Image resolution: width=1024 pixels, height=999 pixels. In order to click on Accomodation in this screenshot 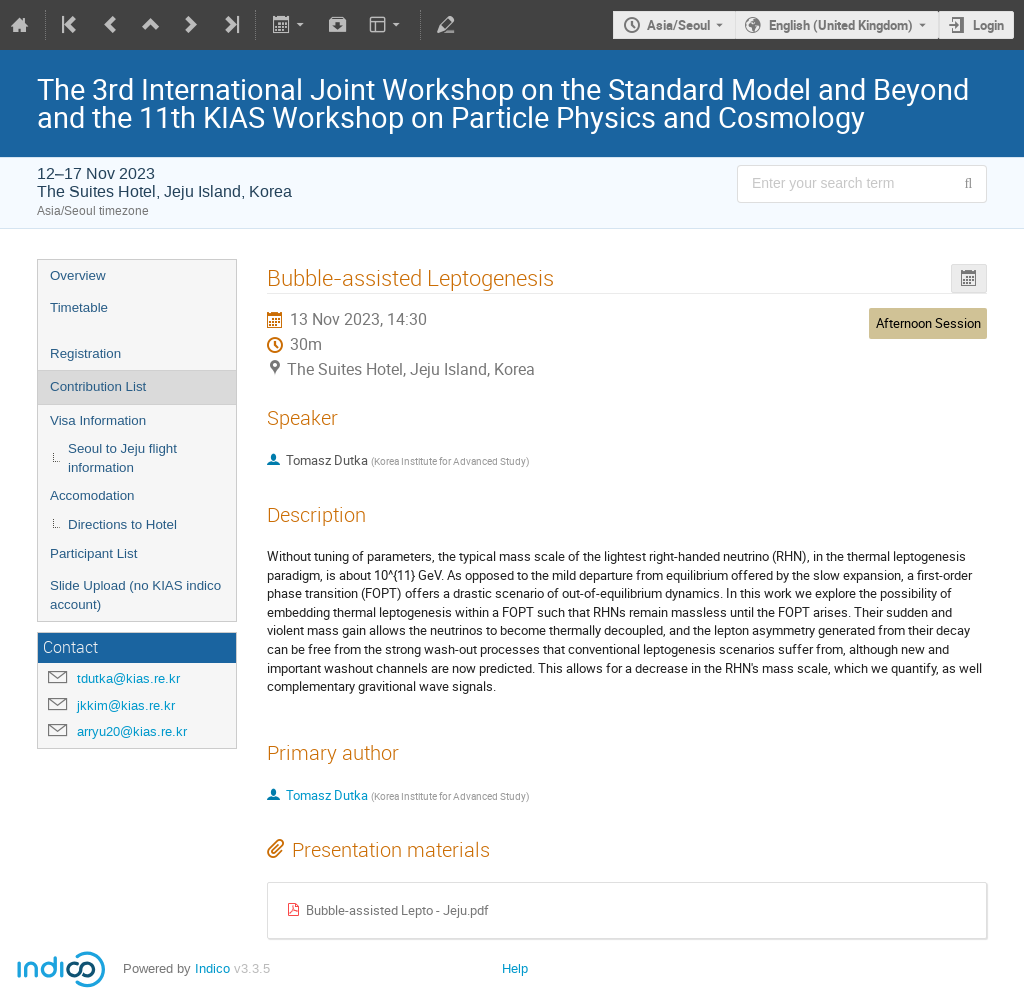, I will do `click(92, 495)`.